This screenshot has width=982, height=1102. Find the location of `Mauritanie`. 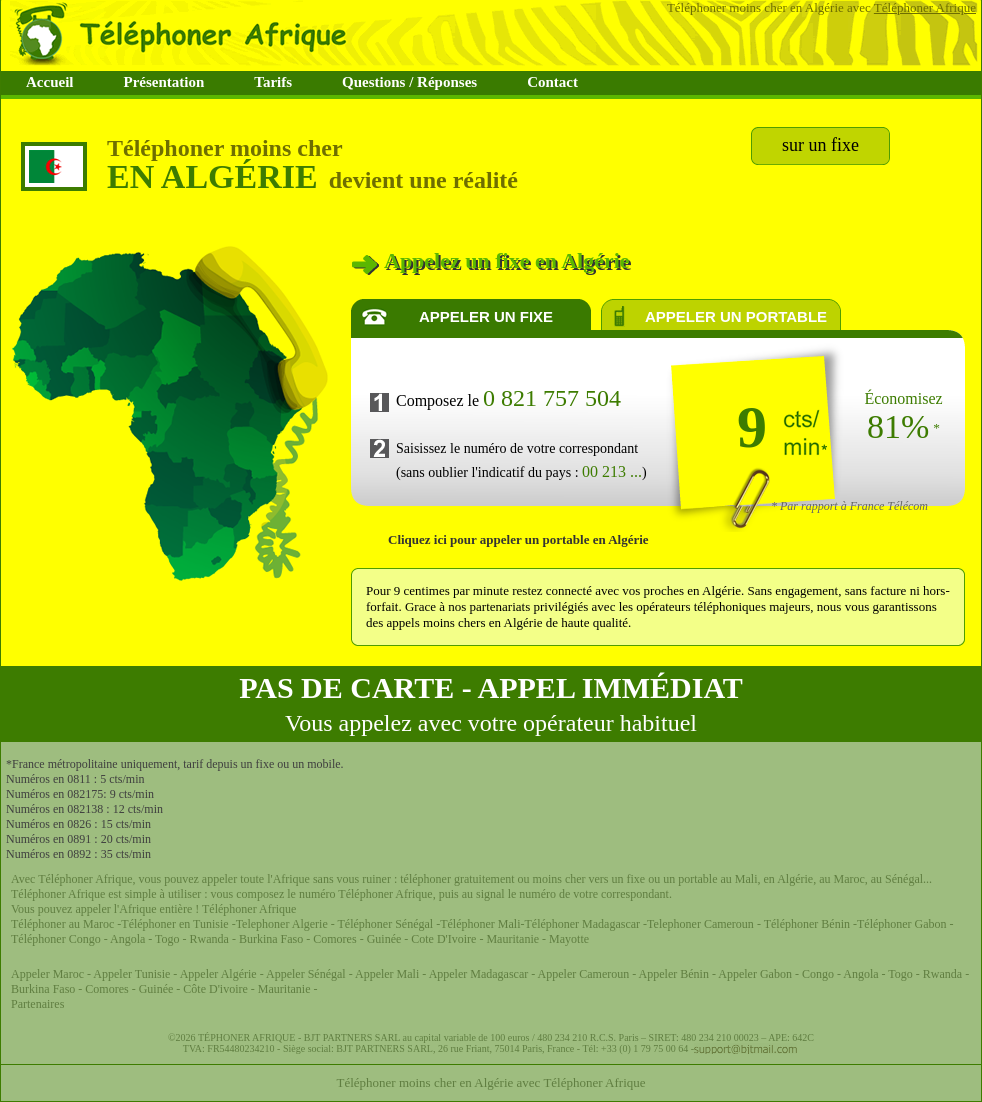

Mauritanie is located at coordinates (511, 939).